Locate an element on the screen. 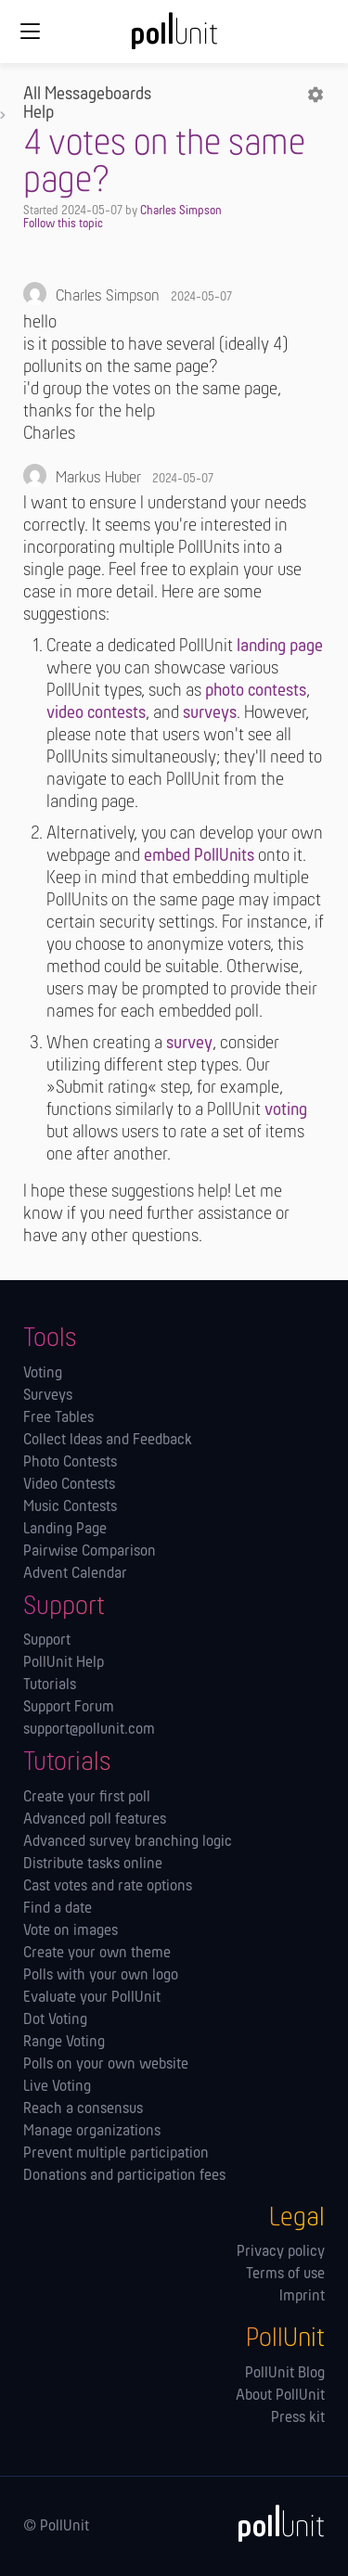 Image resolution: width=348 pixels, height=2576 pixels. Press kit is located at coordinates (298, 2418).